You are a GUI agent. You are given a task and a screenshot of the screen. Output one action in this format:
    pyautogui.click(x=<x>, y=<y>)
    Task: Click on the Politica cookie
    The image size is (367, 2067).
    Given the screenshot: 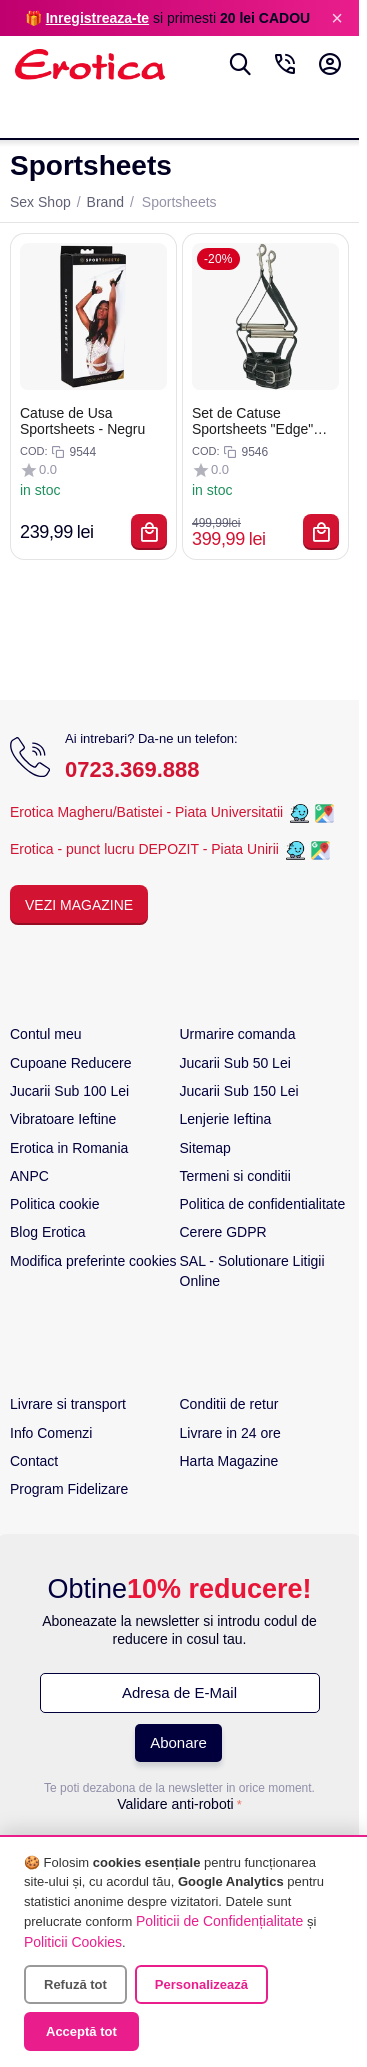 What is the action you would take?
    pyautogui.click(x=55, y=1204)
    